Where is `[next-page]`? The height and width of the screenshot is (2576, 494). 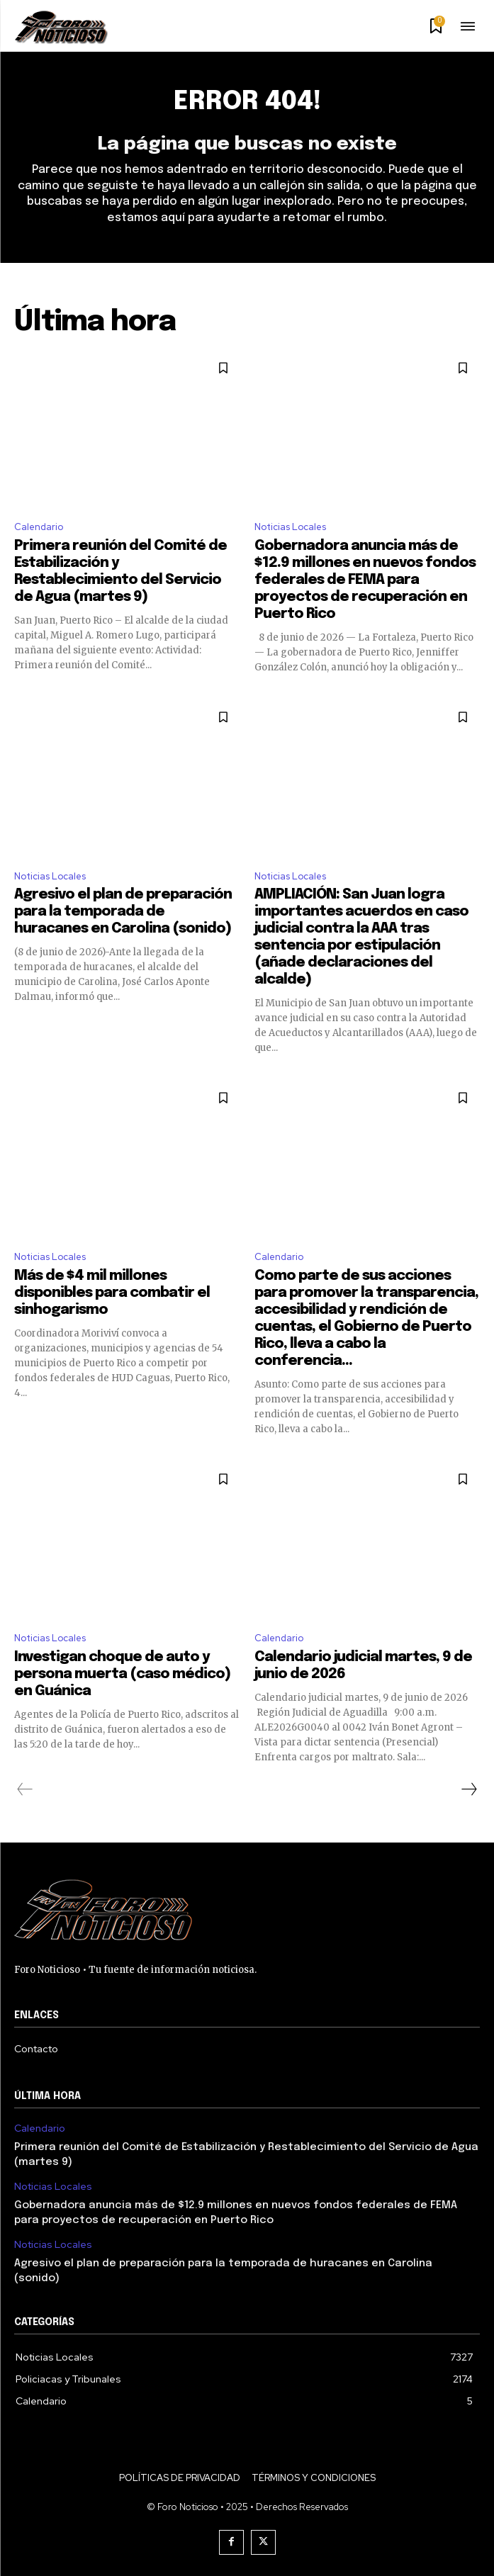
[next-page] is located at coordinates (468, 1789).